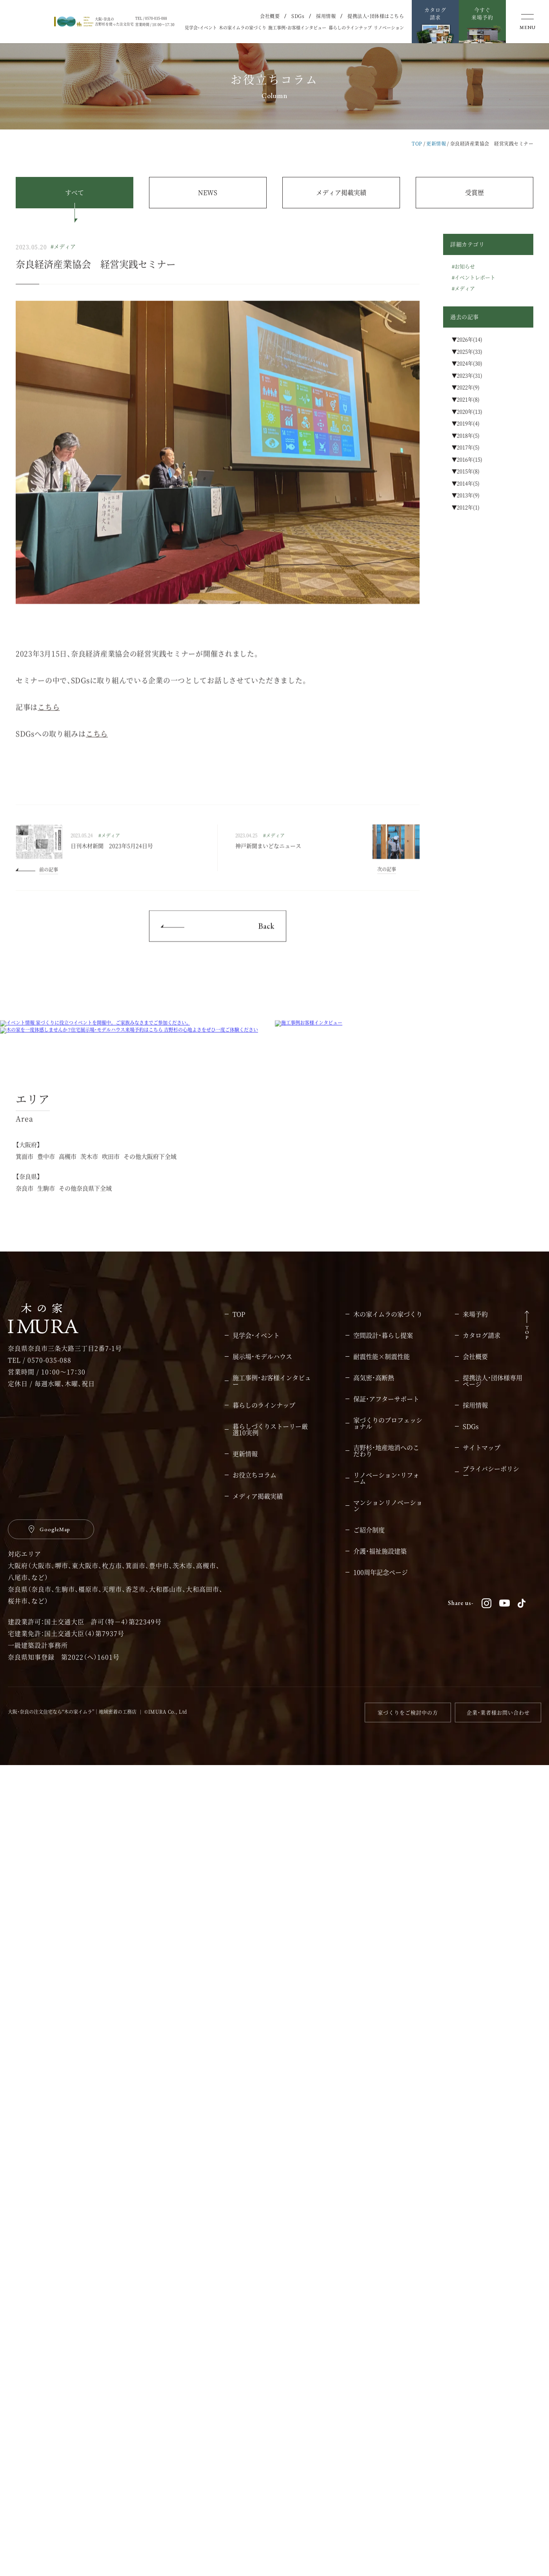 Image resolution: width=549 pixels, height=2576 pixels. I want to click on 施工事例・お客様インタビュー, so click(297, 28).